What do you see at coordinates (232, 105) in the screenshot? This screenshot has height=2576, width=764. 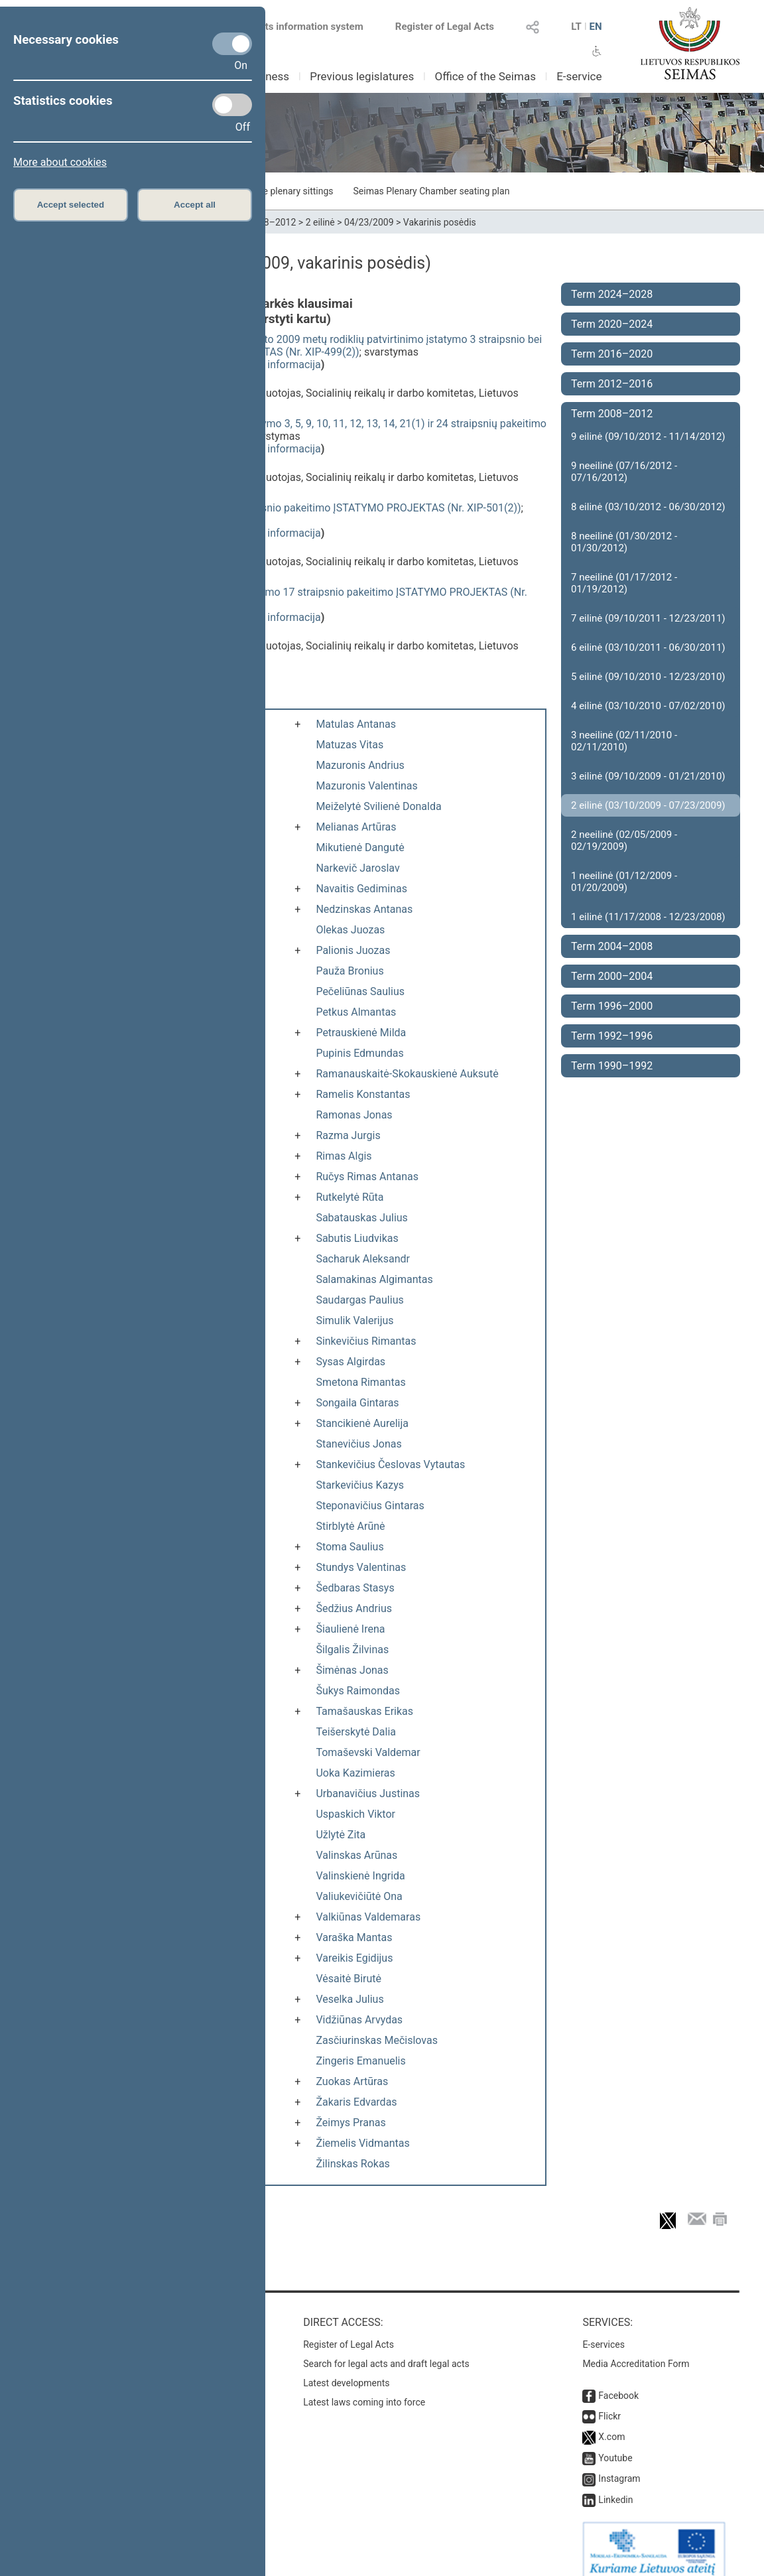 I see `[Statistics cookies]` at bounding box center [232, 105].